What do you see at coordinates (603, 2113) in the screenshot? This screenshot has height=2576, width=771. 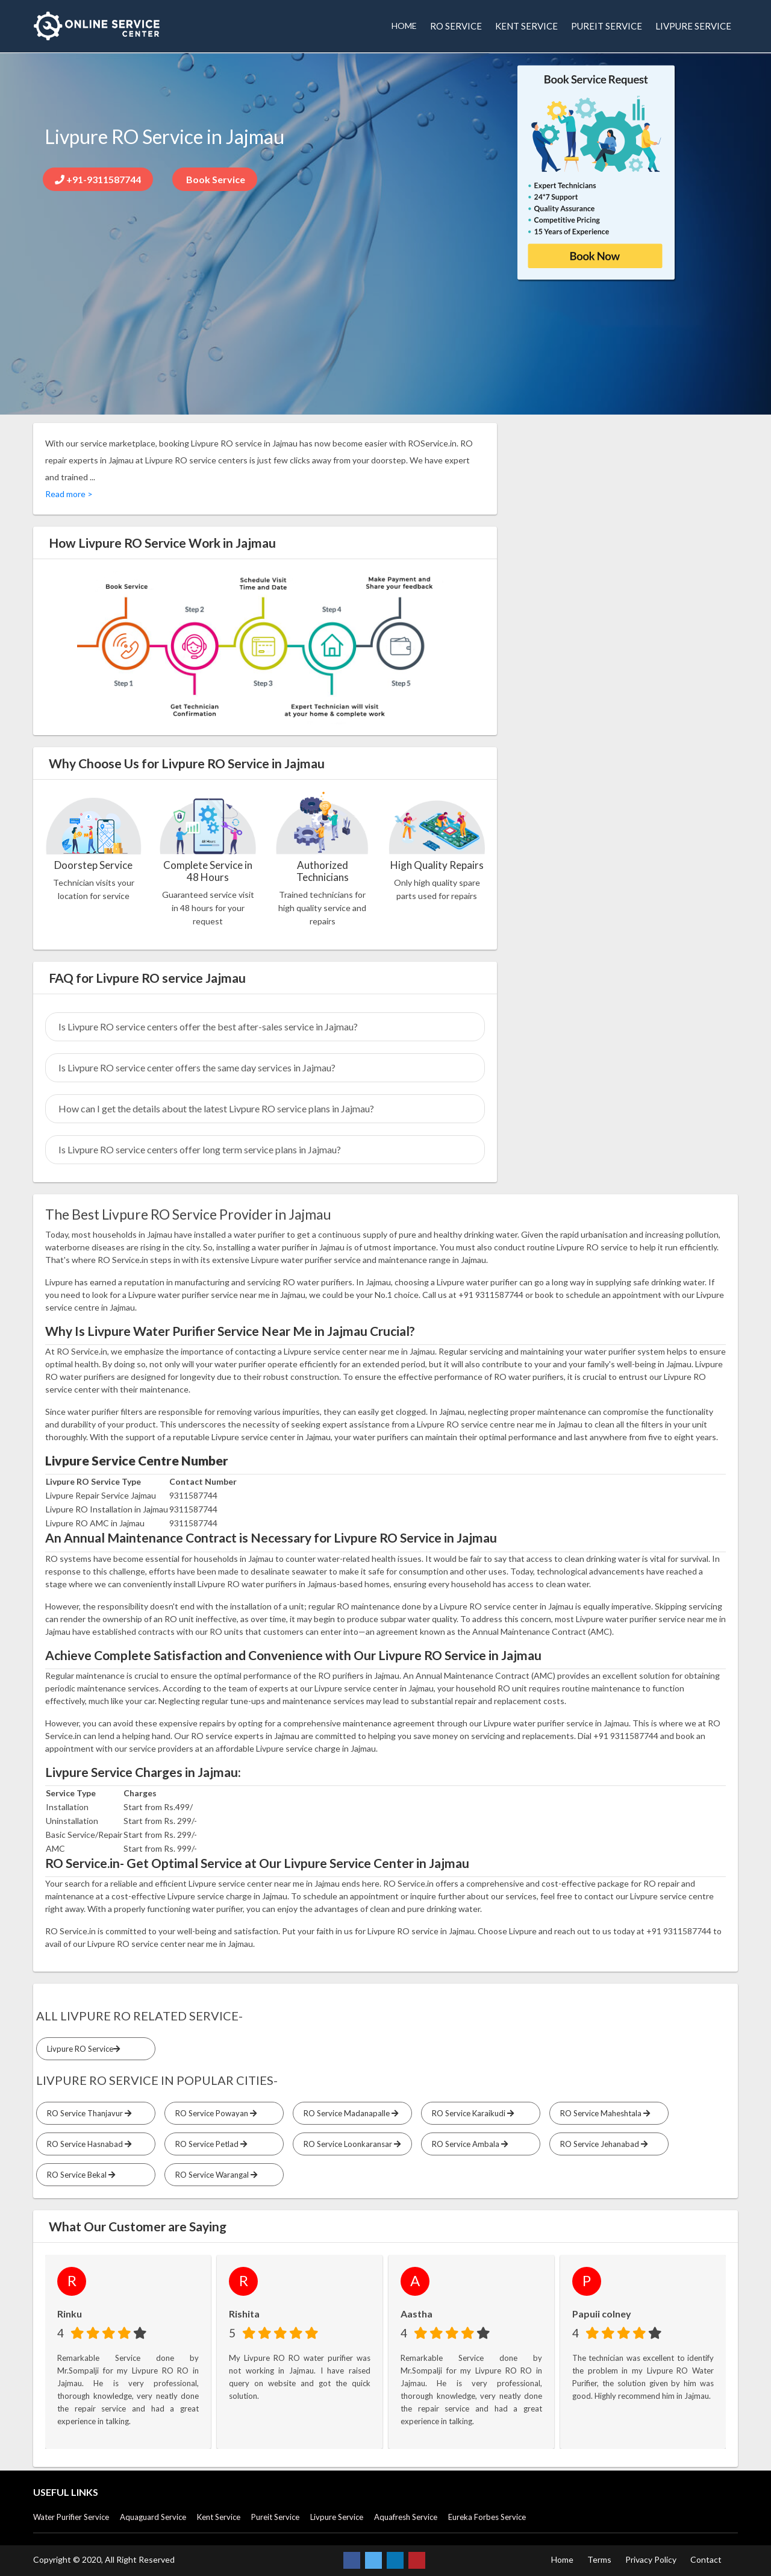 I see `RO Service Maheshtala` at bounding box center [603, 2113].